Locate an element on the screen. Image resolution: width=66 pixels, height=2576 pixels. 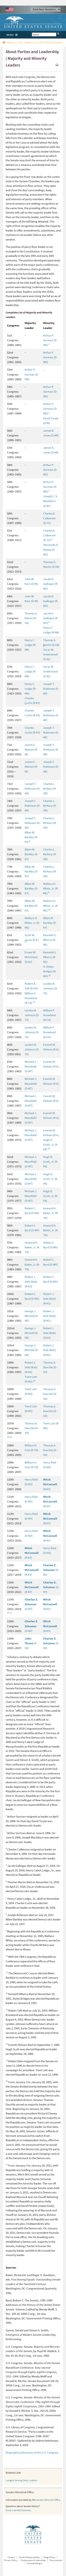
12 is located at coordinates (49, 975).